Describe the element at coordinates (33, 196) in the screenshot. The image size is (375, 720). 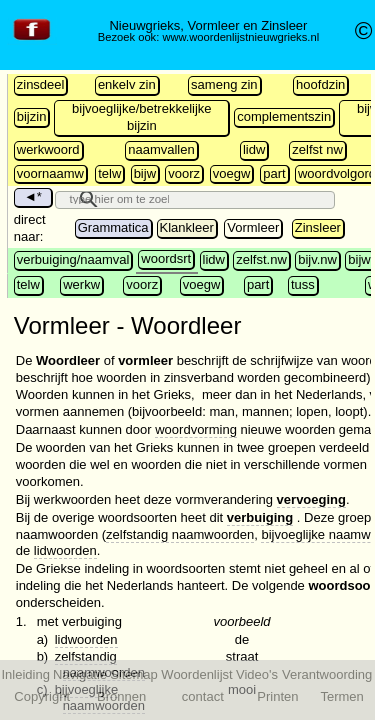
I see `◄*` at that location.